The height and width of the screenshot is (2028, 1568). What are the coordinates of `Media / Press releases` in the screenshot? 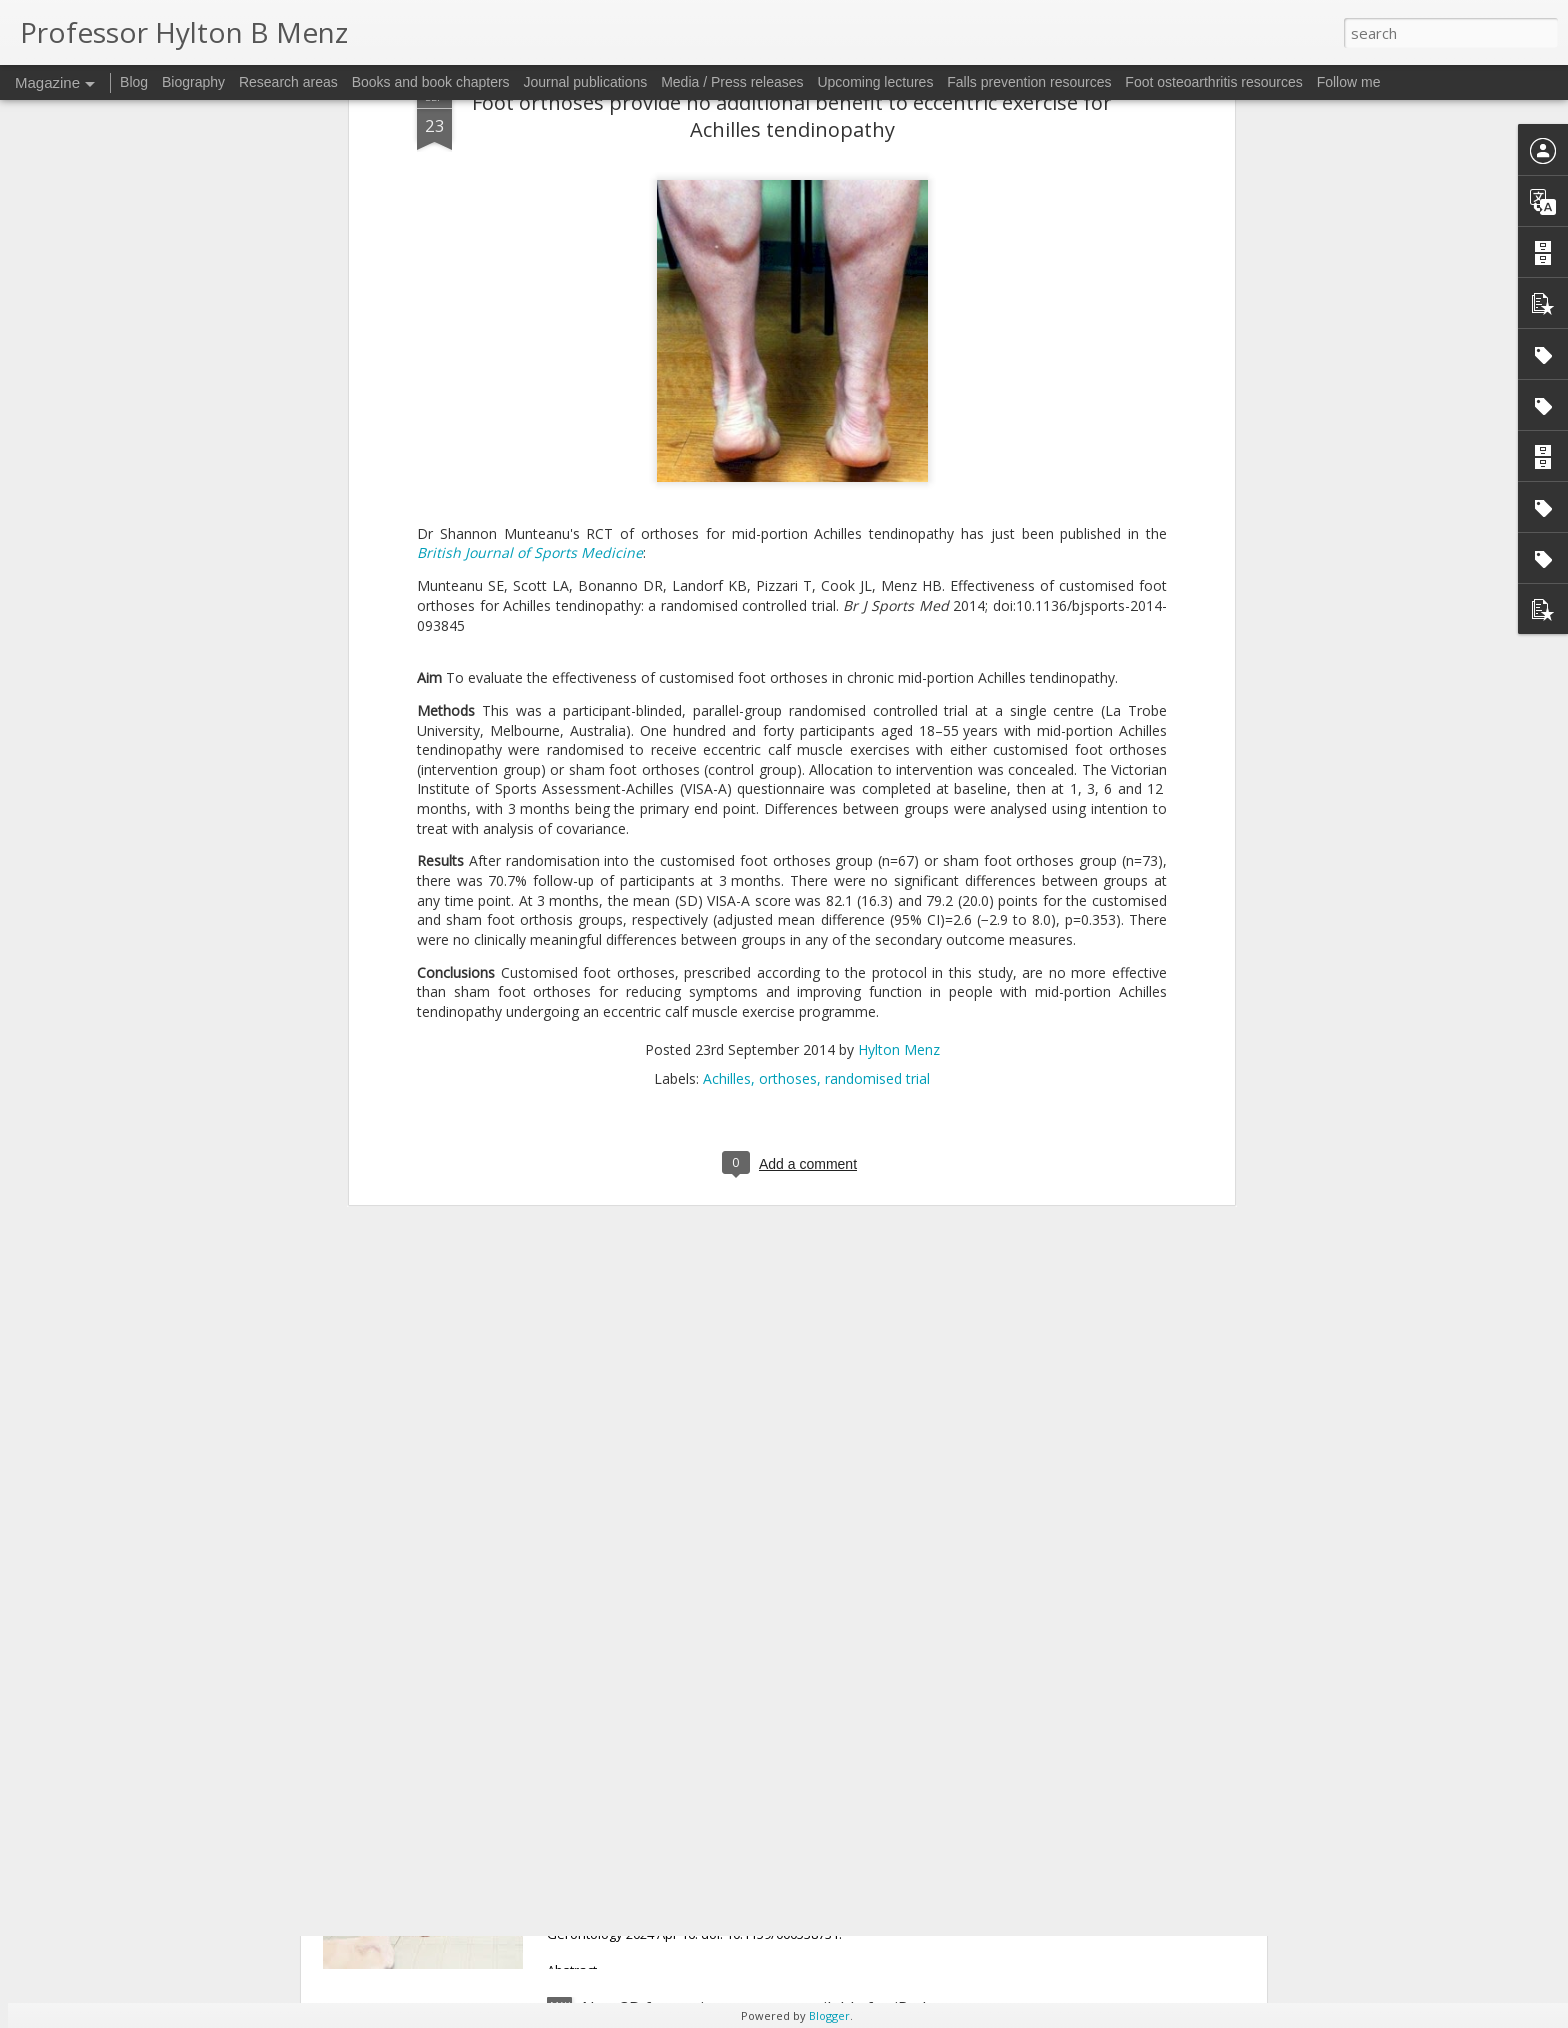 It's located at (732, 82).